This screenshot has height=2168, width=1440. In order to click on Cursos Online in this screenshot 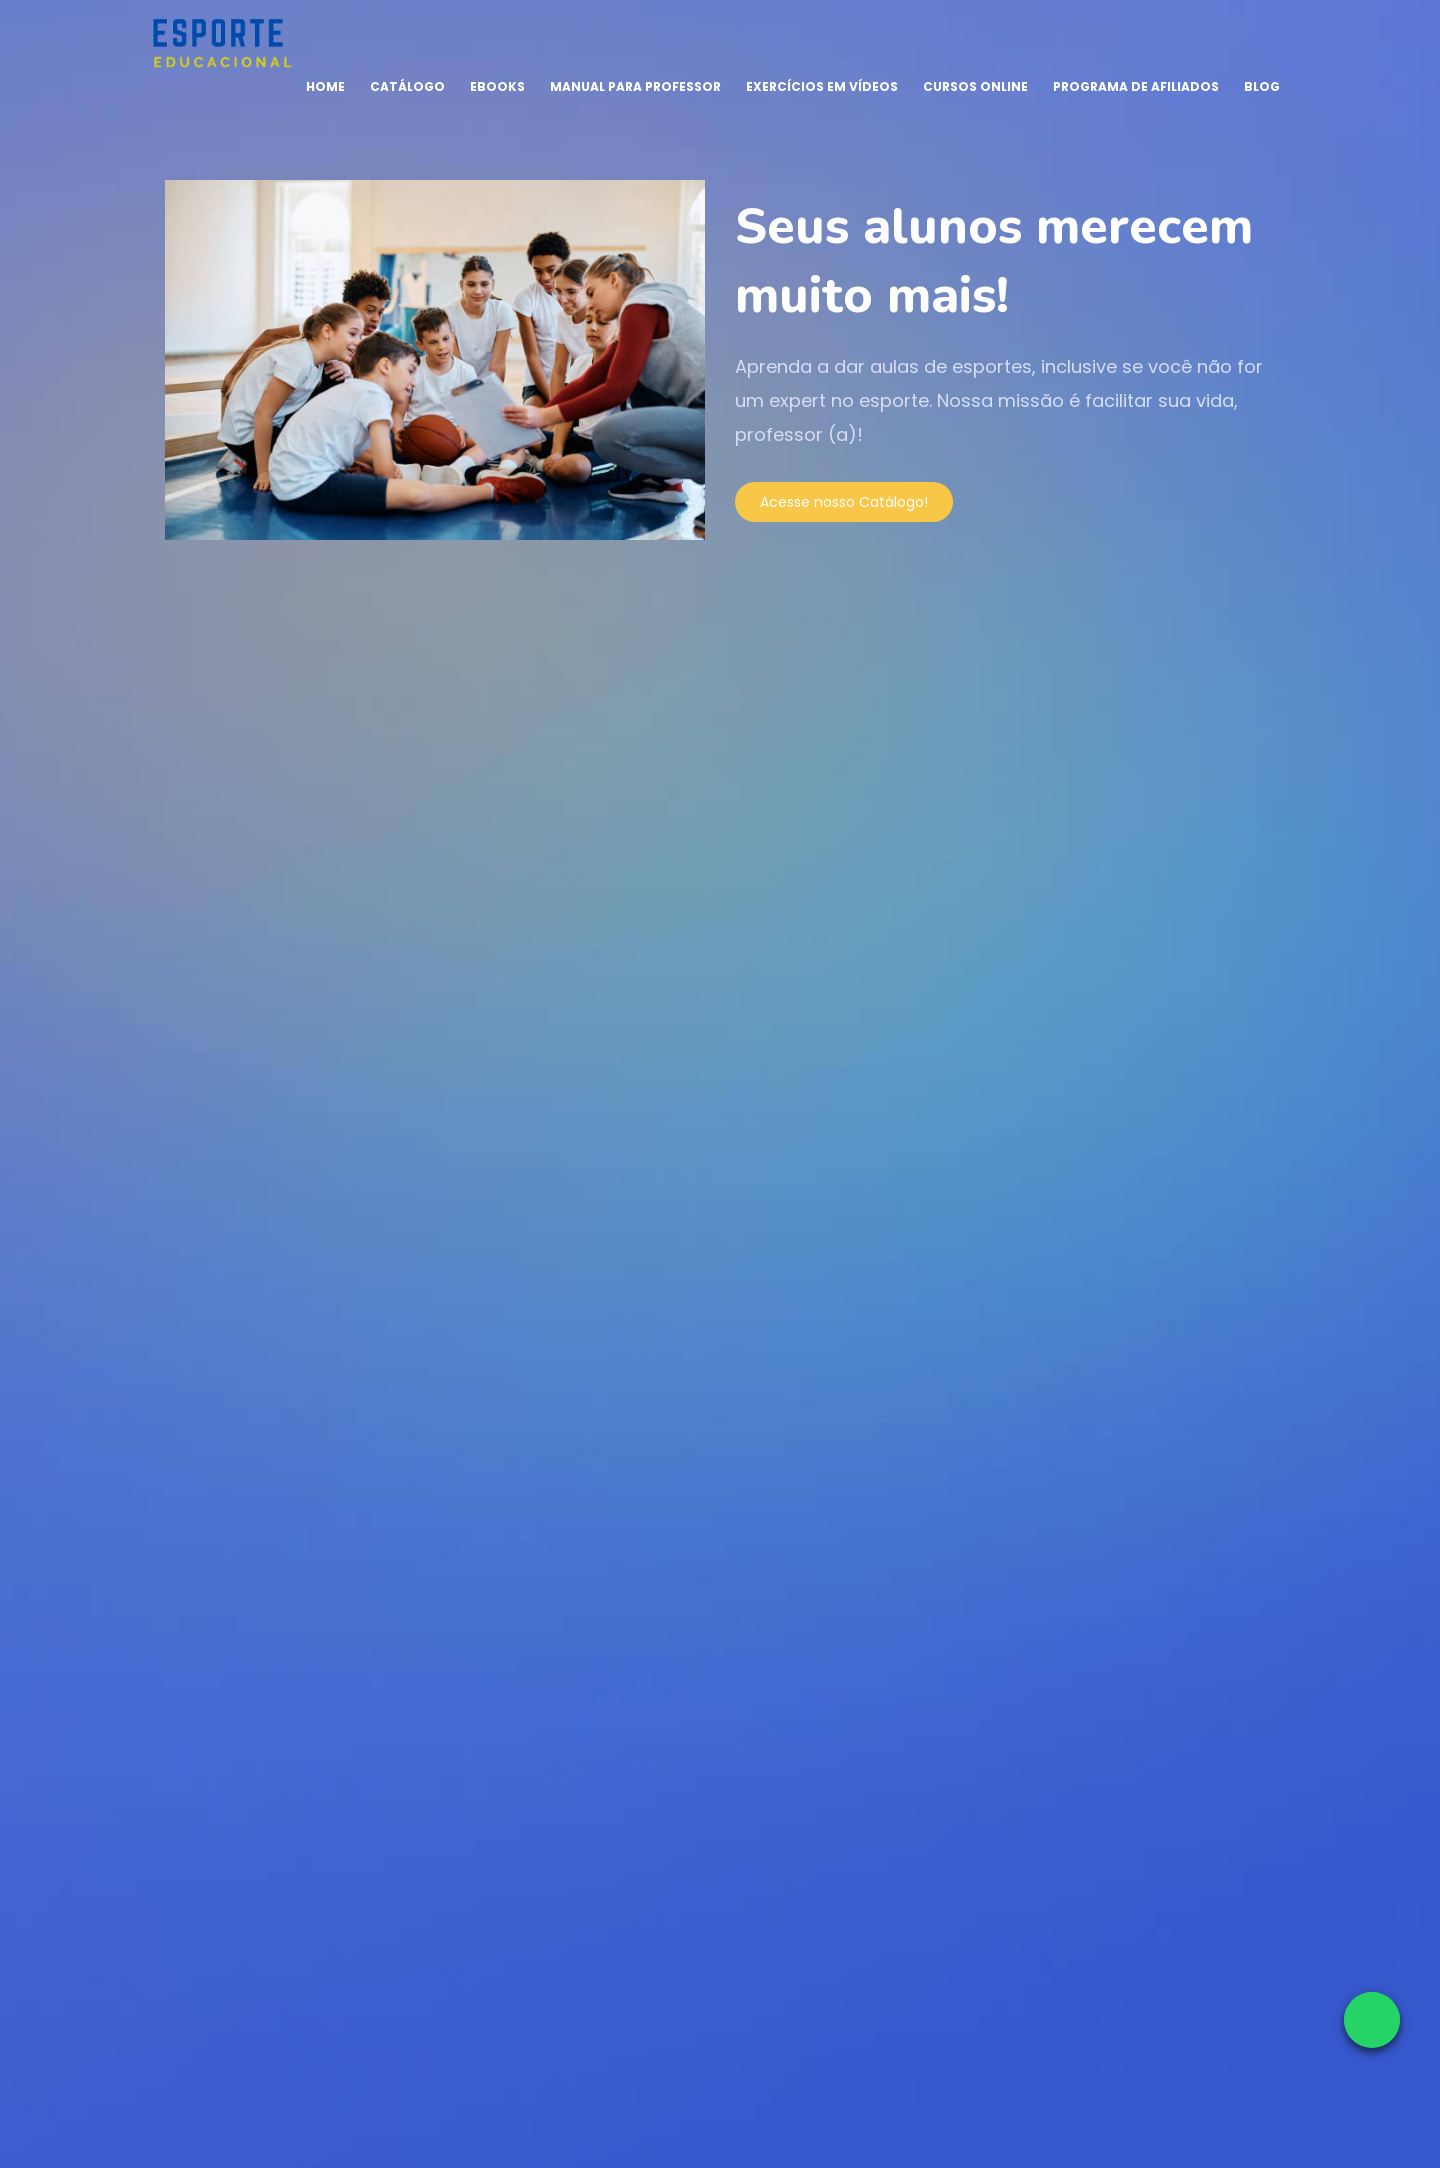, I will do `click(975, 86)`.